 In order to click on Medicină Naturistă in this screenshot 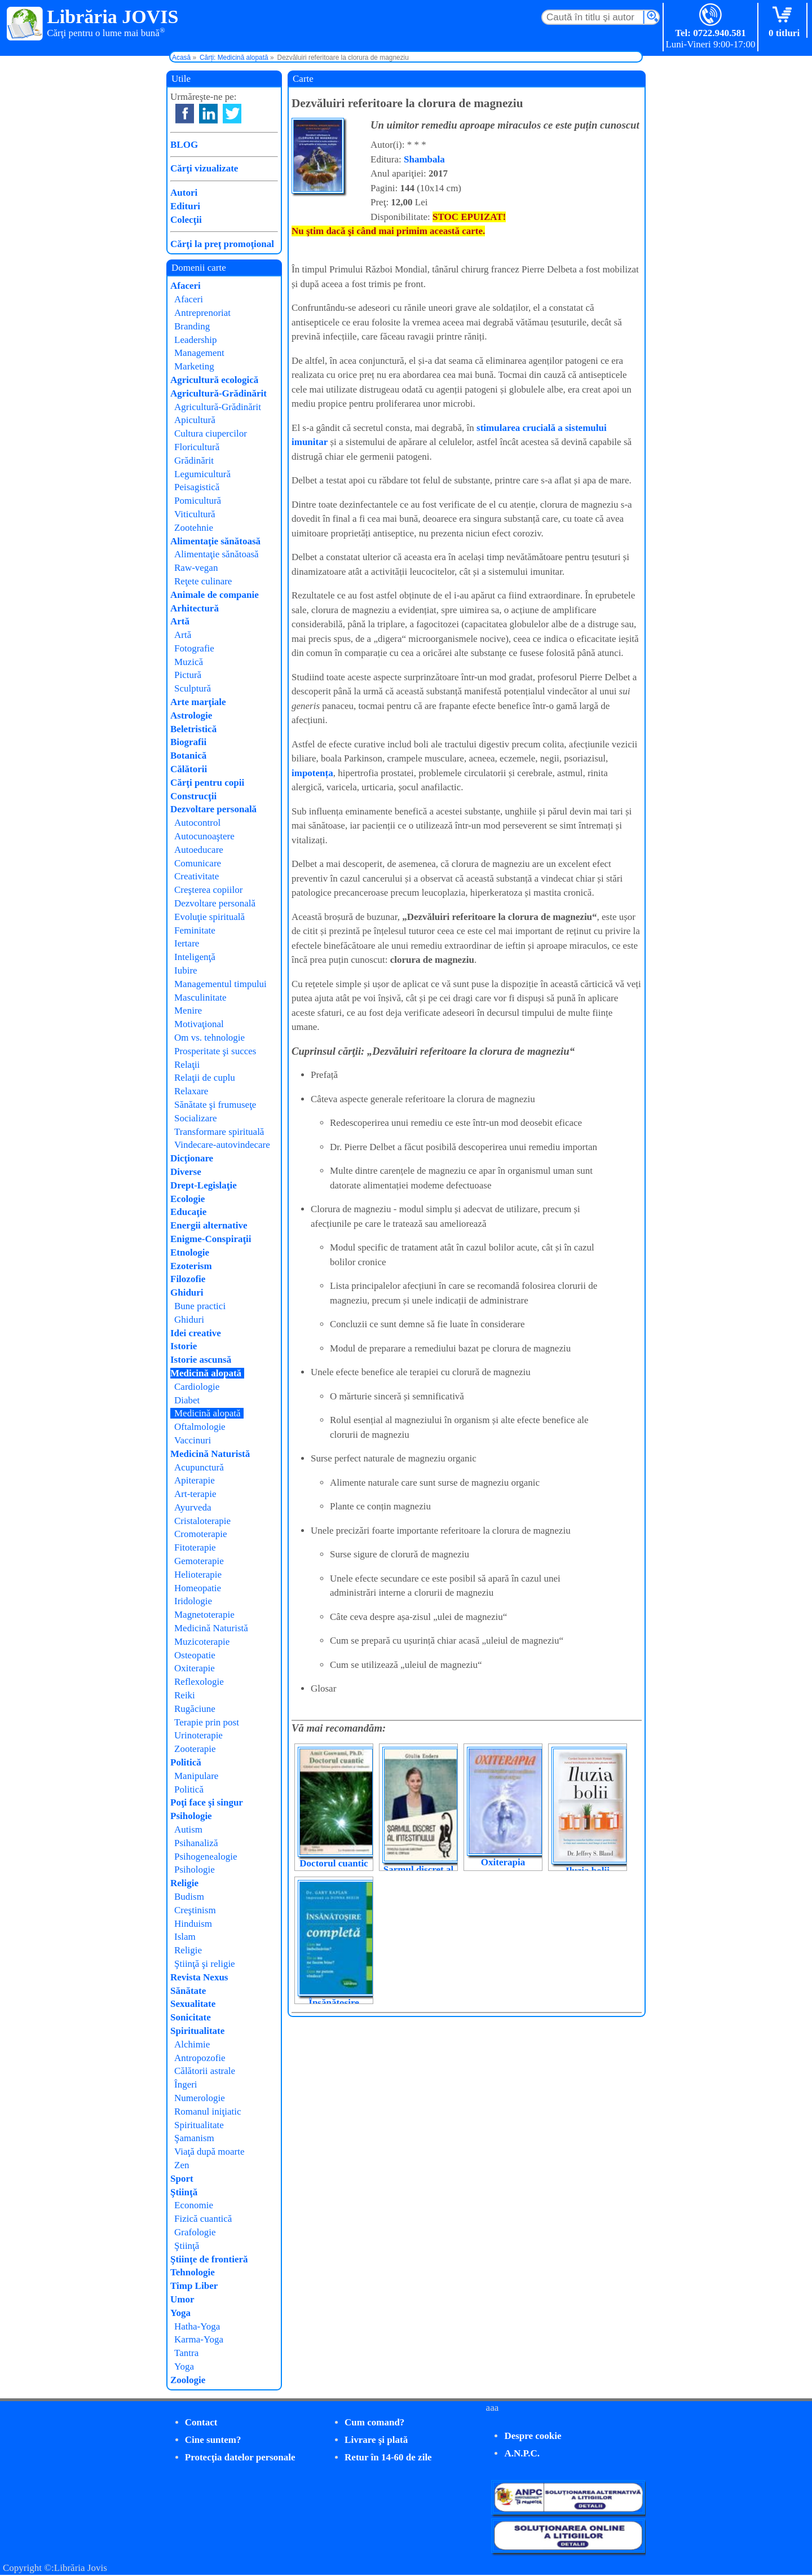, I will do `click(210, 1453)`.